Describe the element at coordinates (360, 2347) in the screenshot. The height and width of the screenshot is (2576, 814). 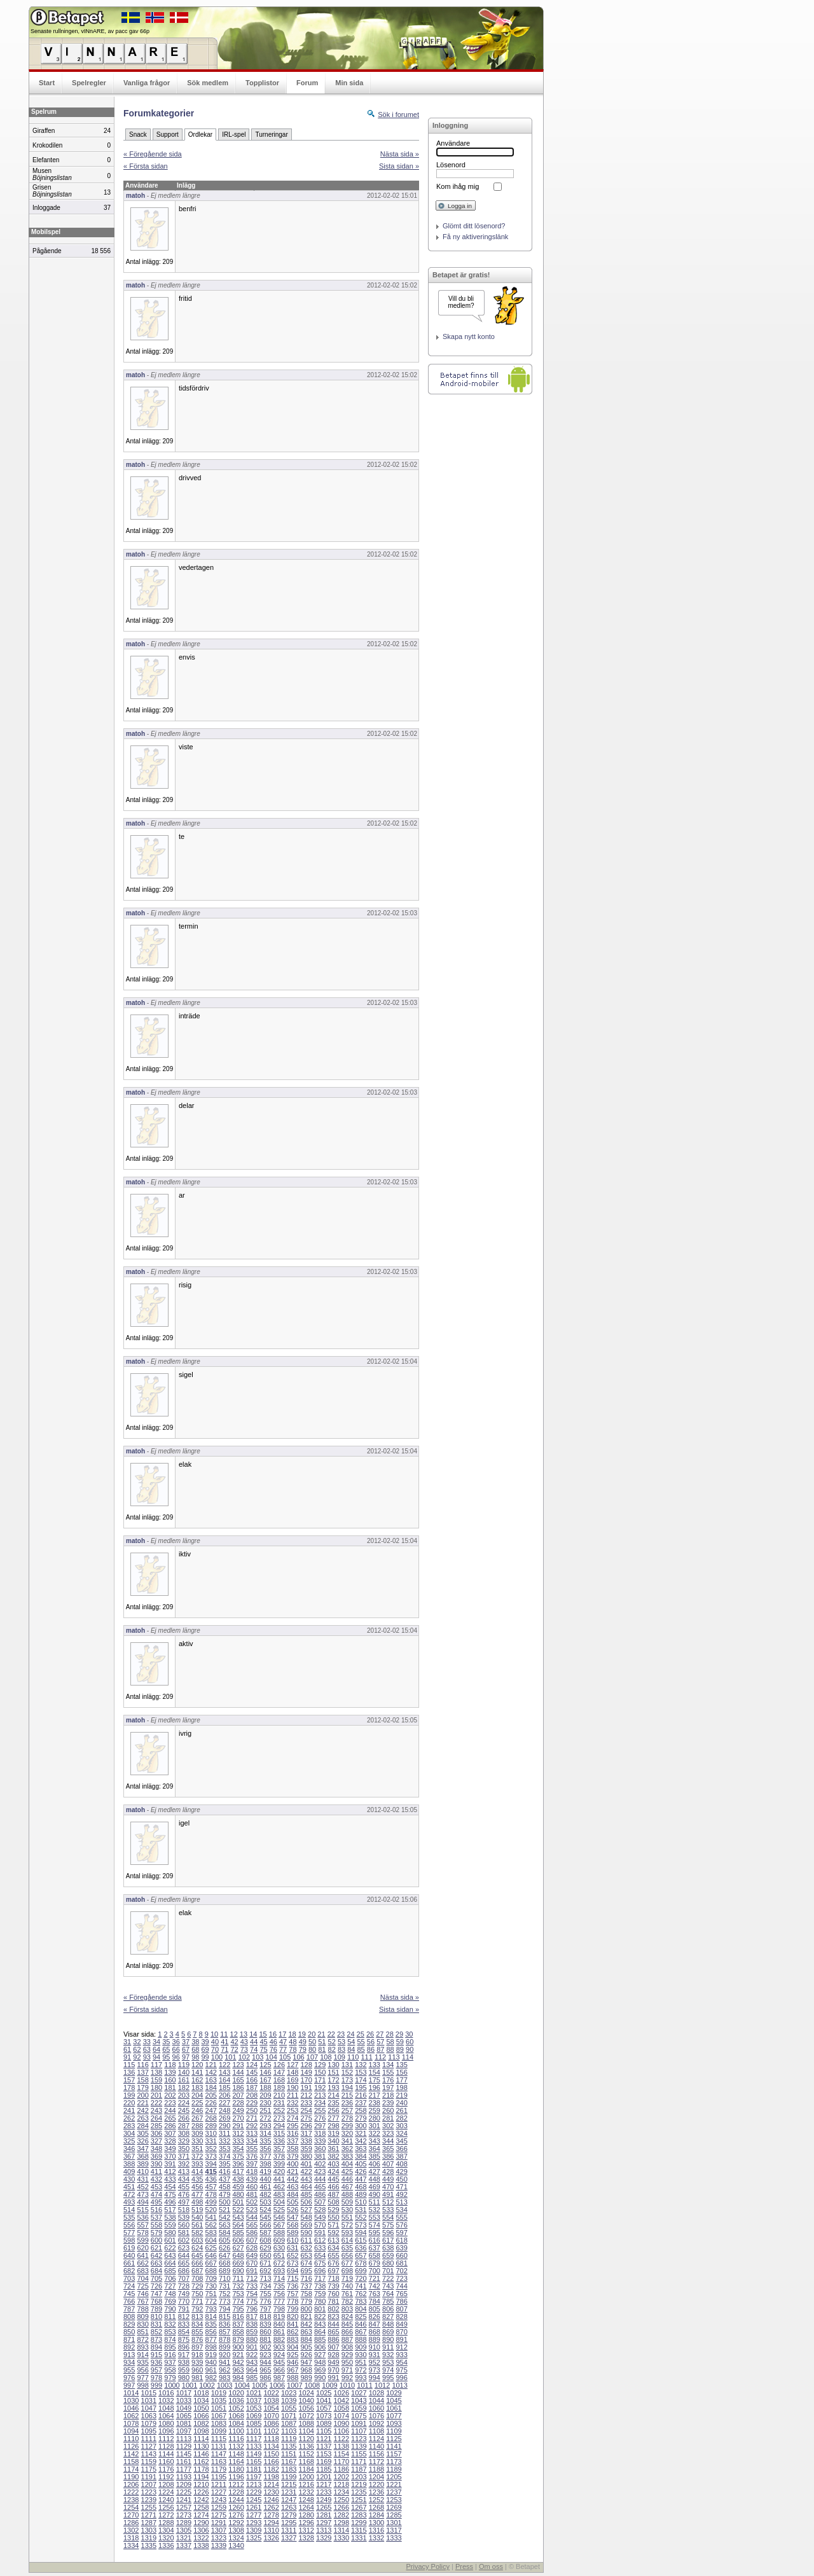
I see `909` at that location.